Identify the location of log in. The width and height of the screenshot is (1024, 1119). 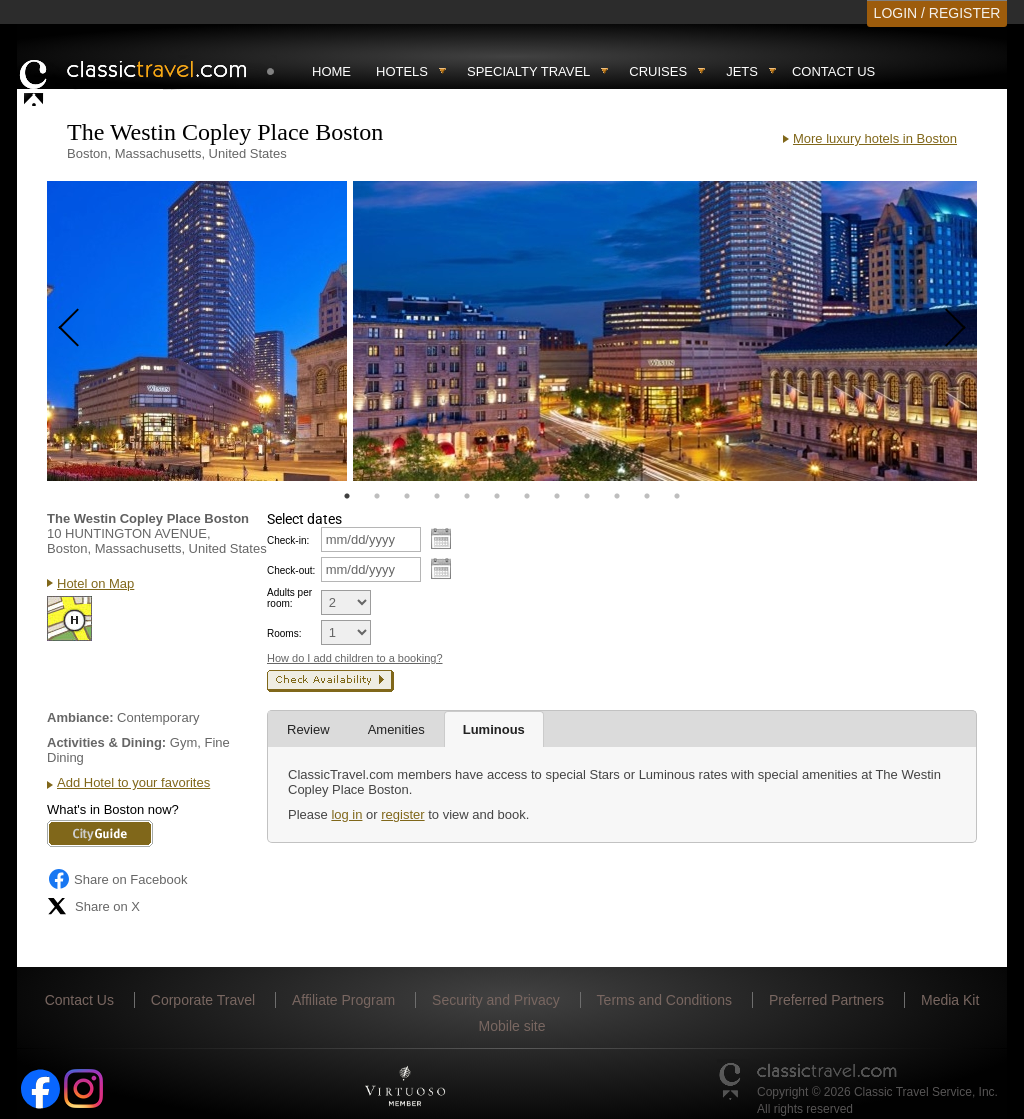
(346, 814).